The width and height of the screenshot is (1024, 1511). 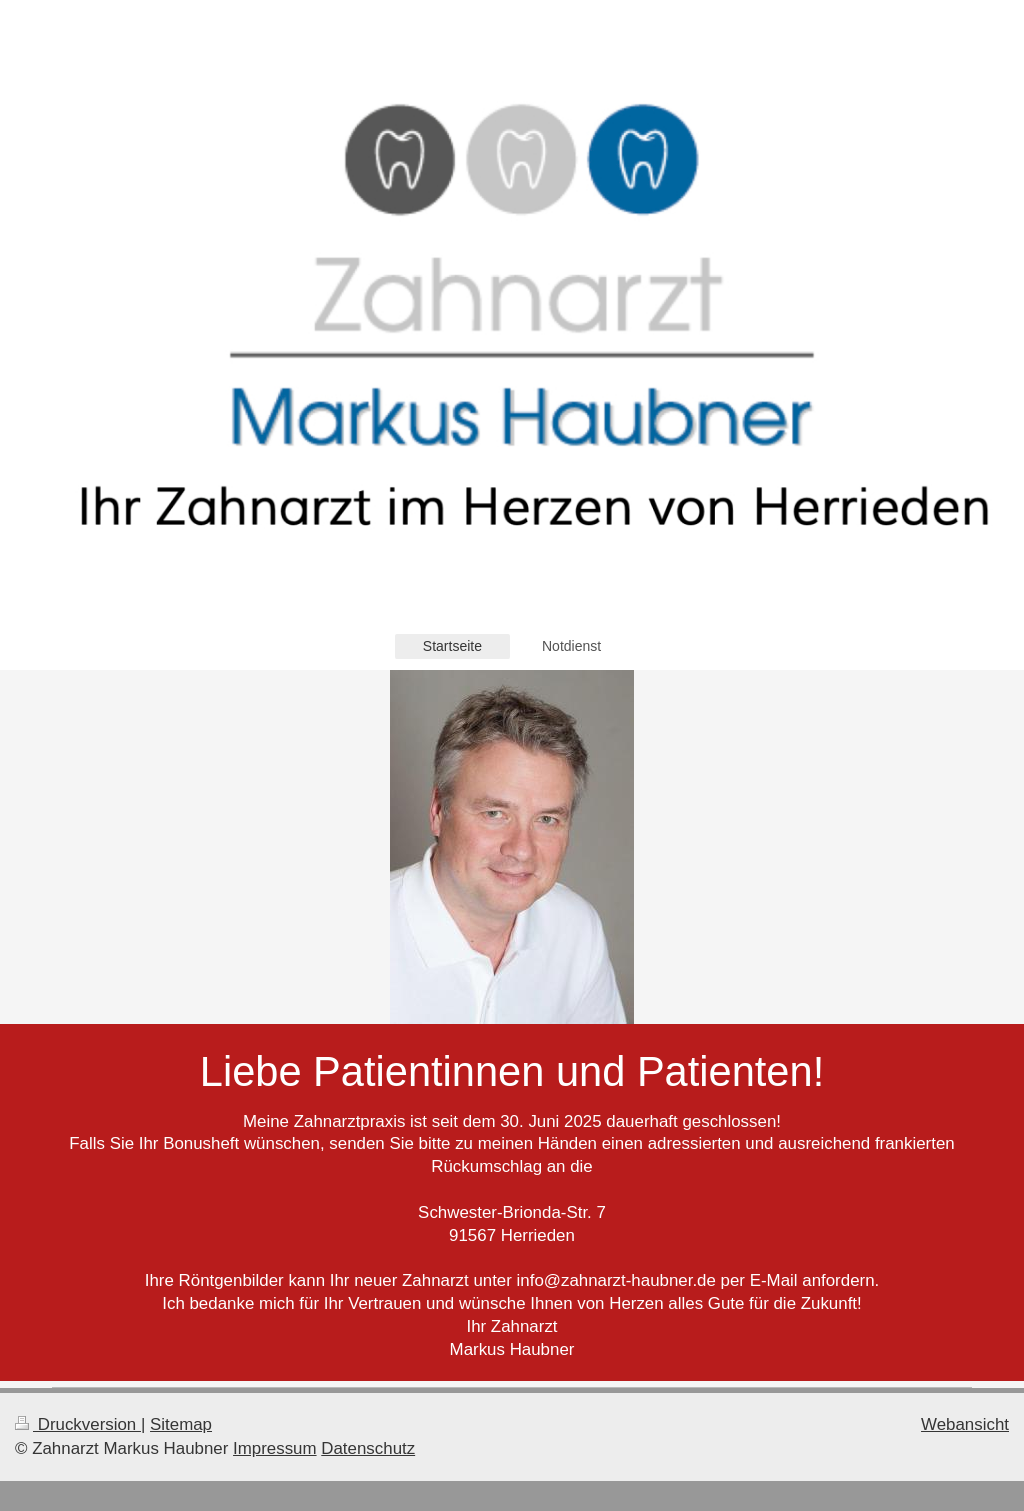 I want to click on Druckversion, so click(x=78, y=1424).